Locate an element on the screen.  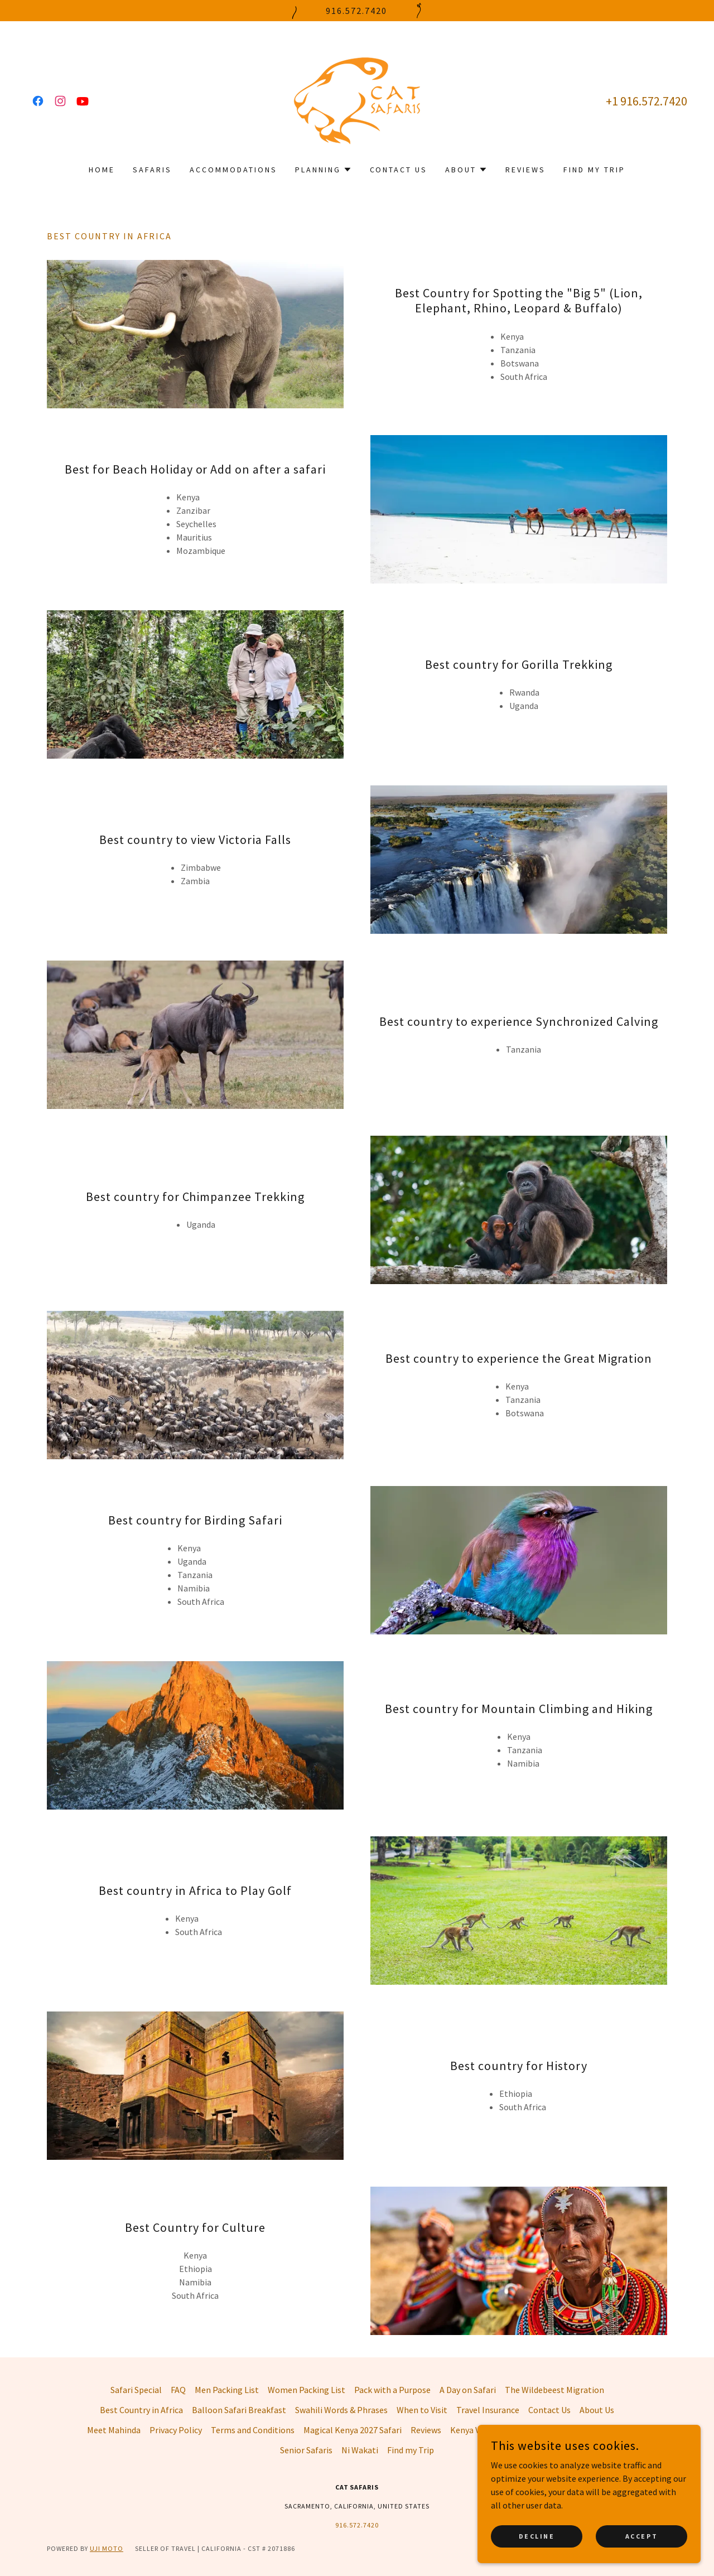
Uji Moto is located at coordinates (106, 2548).